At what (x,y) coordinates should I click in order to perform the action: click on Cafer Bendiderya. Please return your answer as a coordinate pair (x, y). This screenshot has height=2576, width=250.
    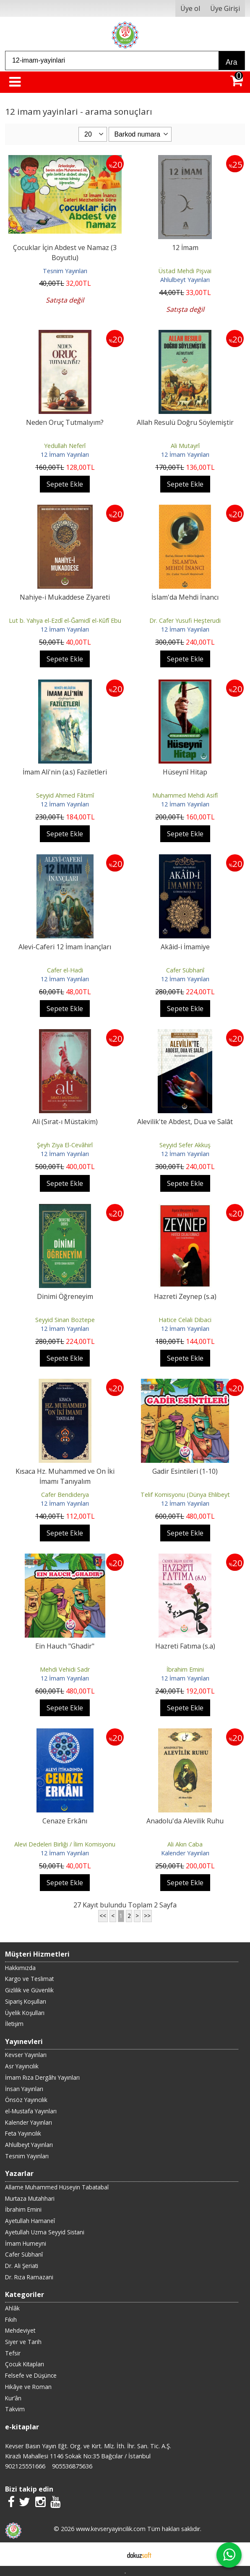
    Looking at the image, I should click on (65, 1495).